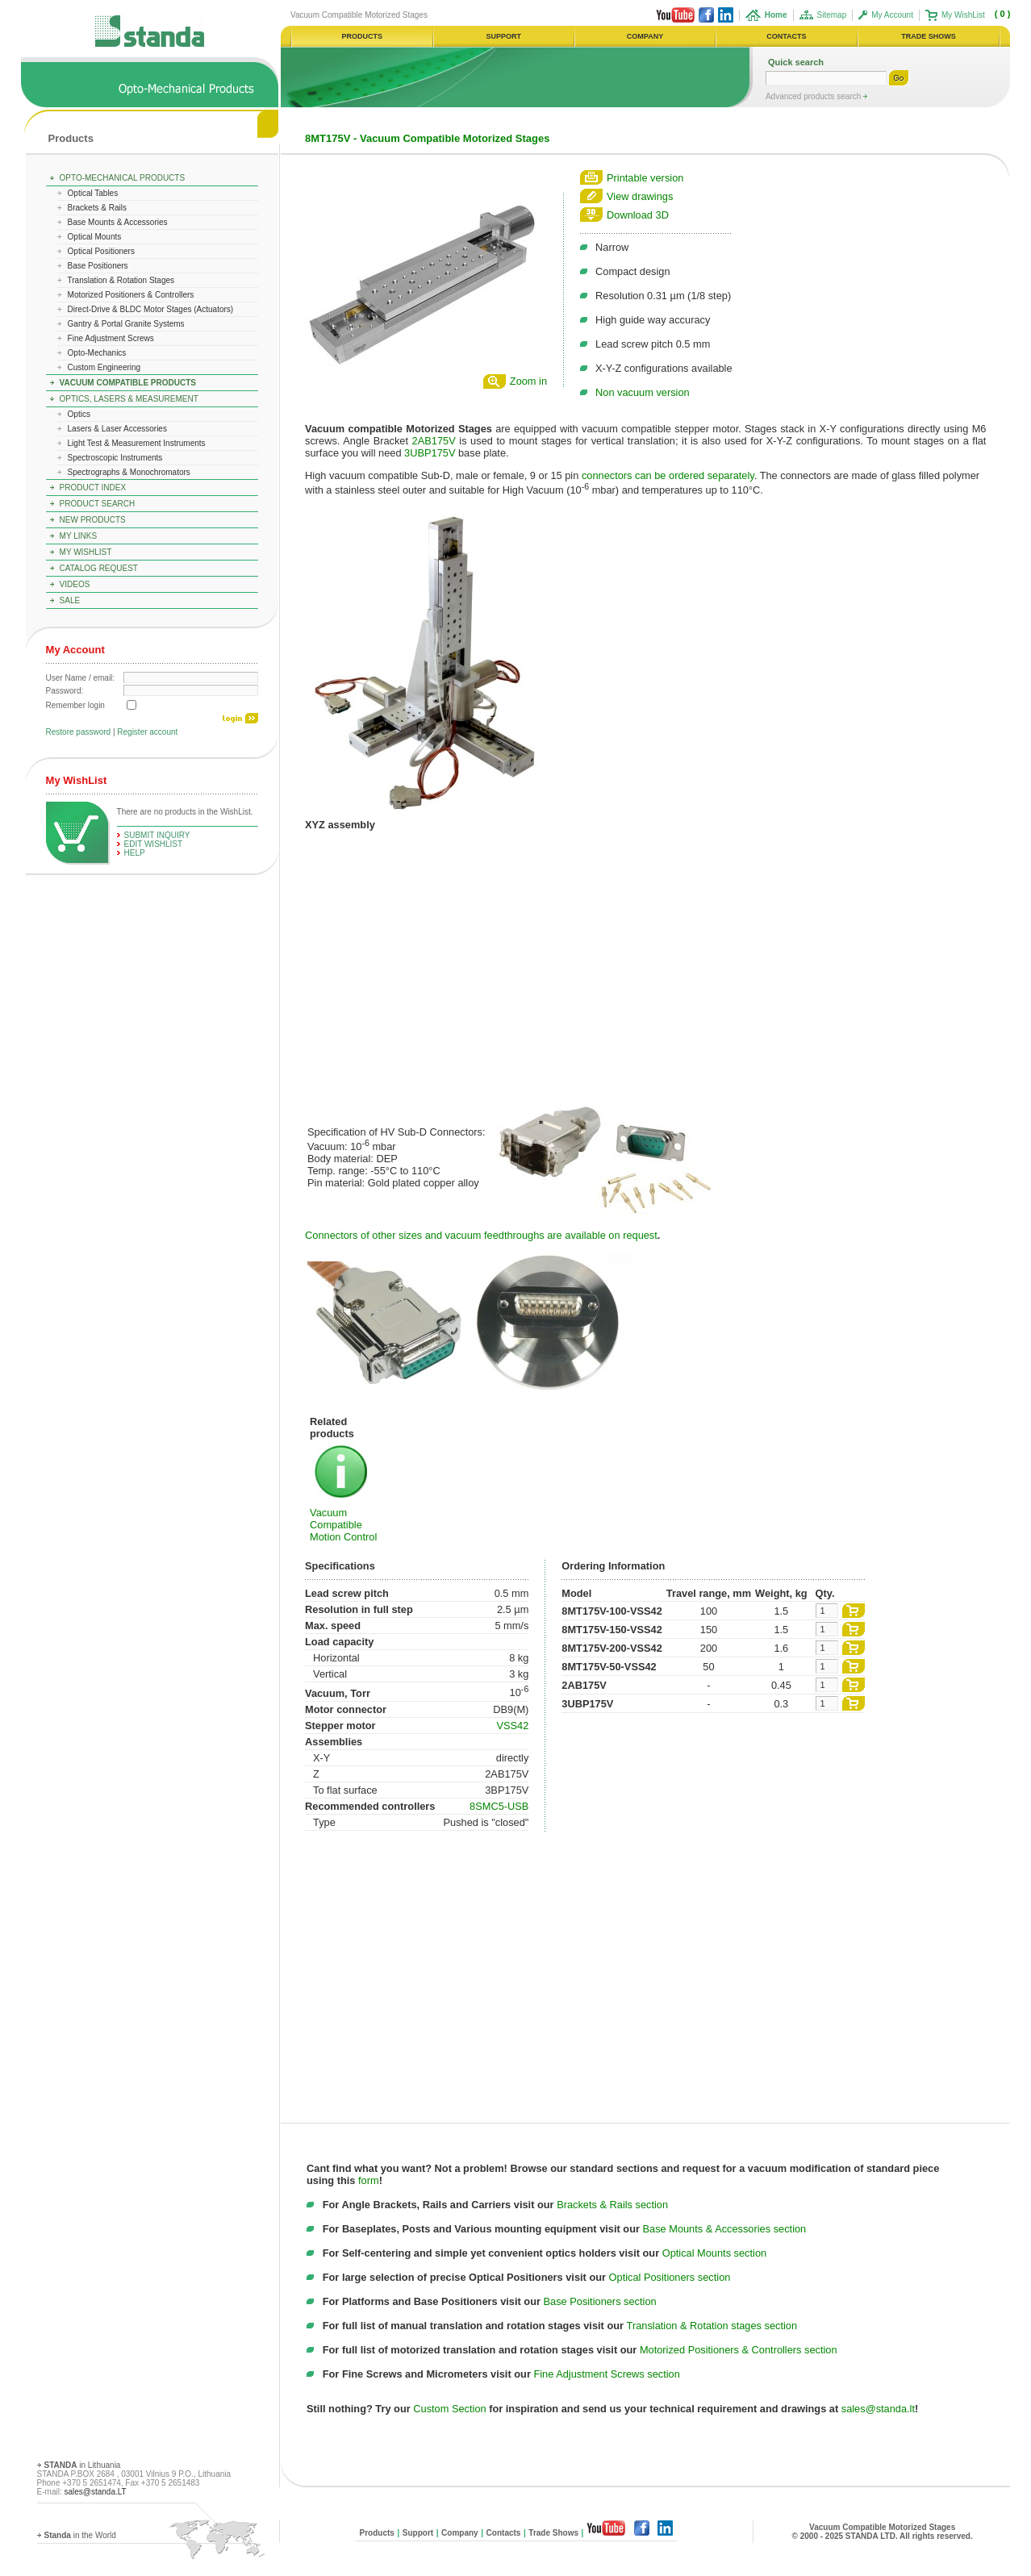 The image size is (1031, 2576). What do you see at coordinates (129, 398) in the screenshot?
I see `Optics, Lasers & Measurement` at bounding box center [129, 398].